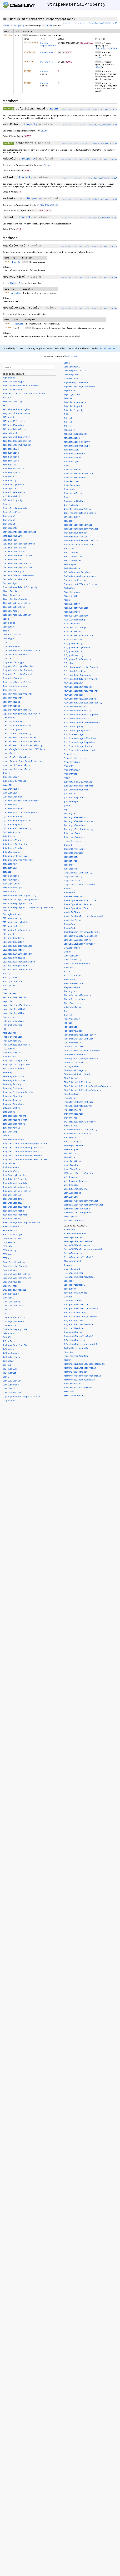 This screenshot has height=2576, width=120. Describe the element at coordinates (10, 528) in the screenshot. I see `Cartographic` at that location.